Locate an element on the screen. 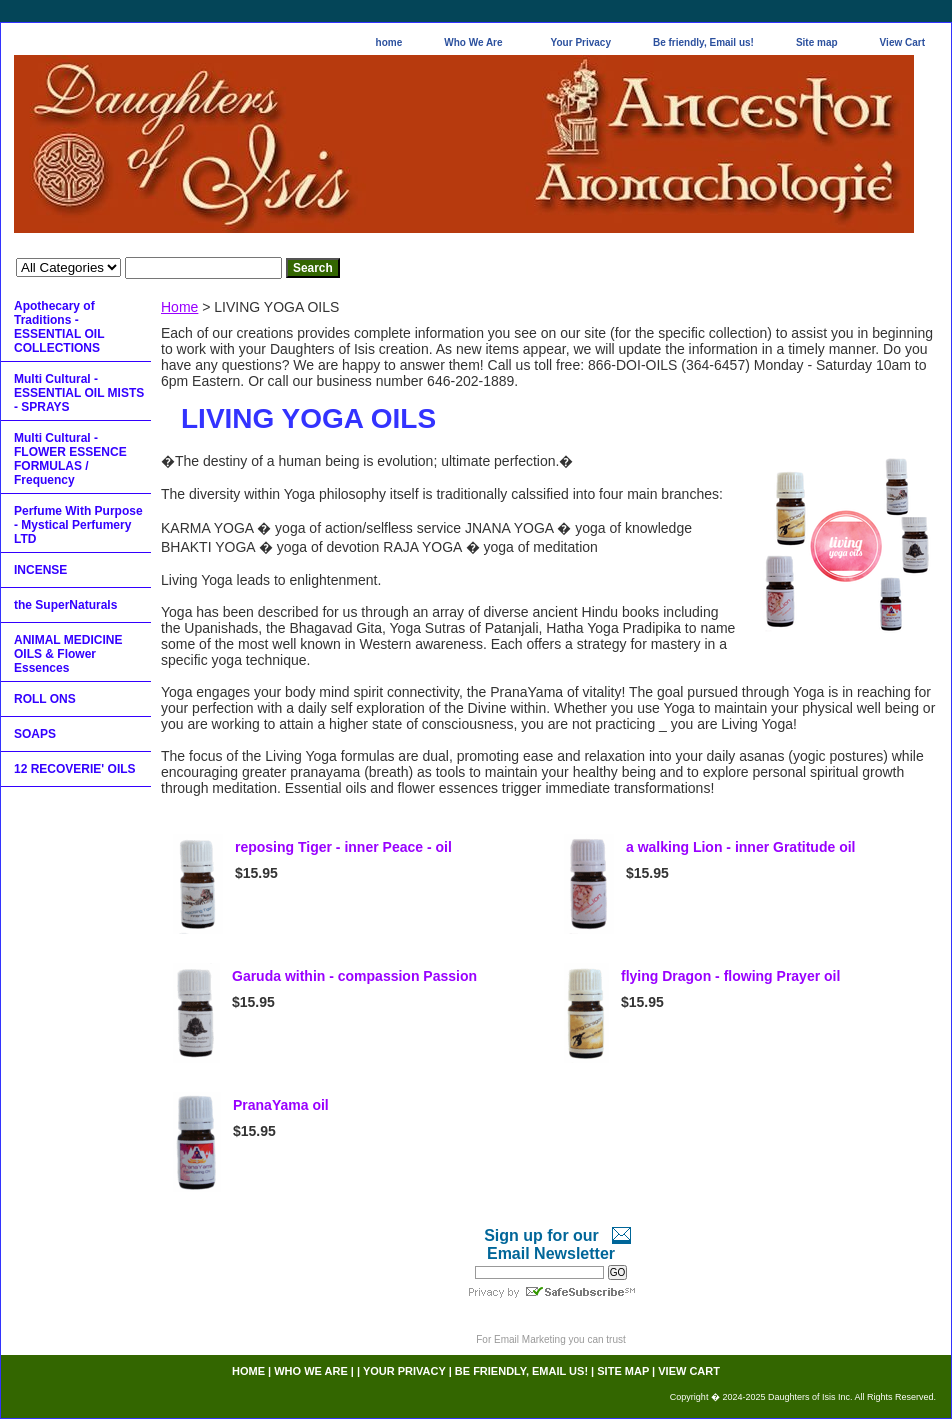  Home is located at coordinates (179, 307).